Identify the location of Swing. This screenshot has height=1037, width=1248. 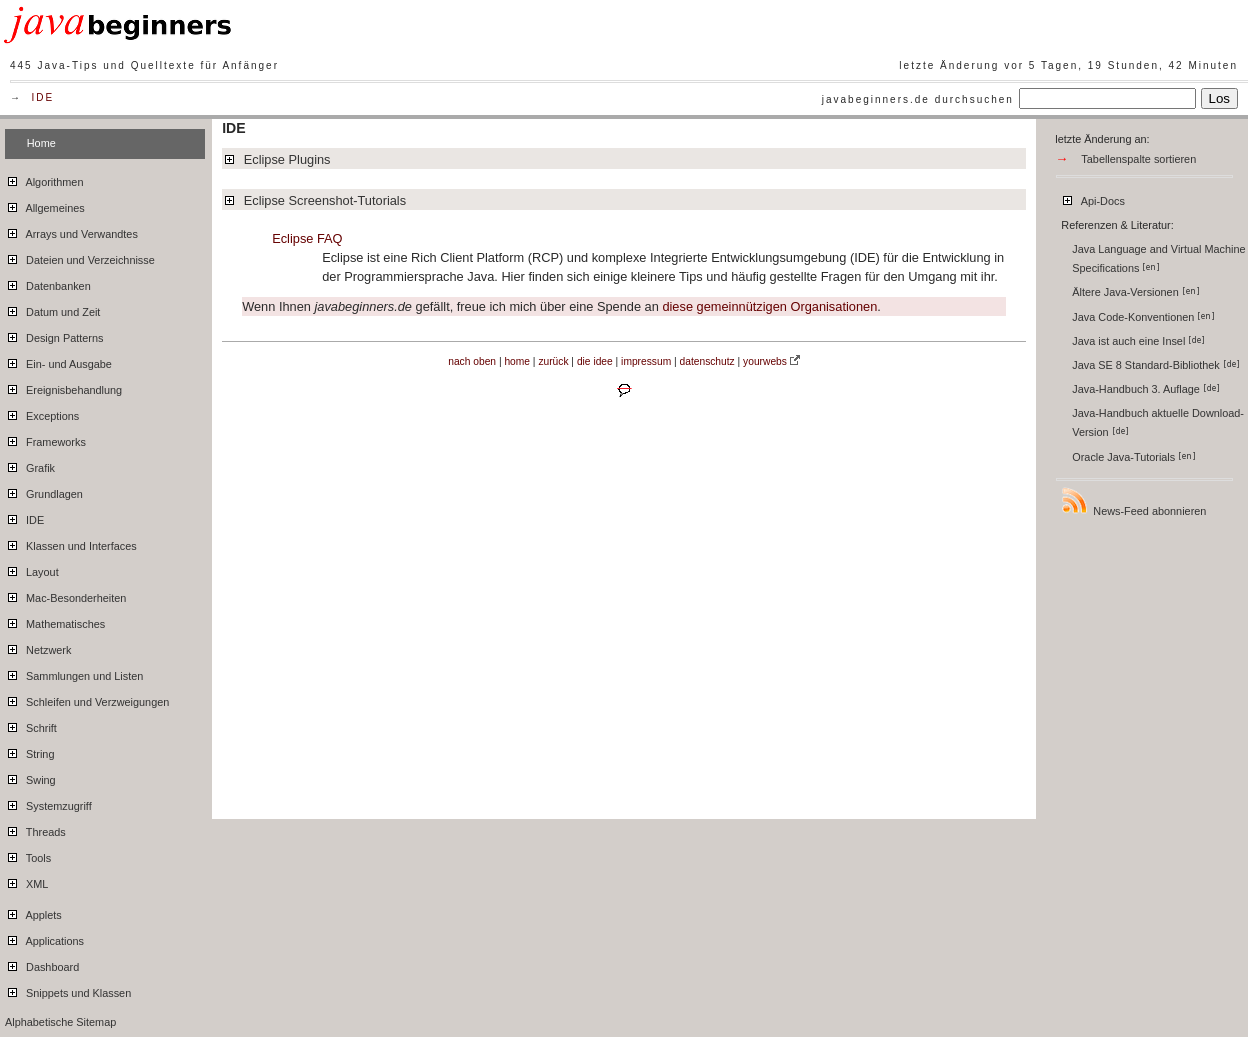
(30, 777).